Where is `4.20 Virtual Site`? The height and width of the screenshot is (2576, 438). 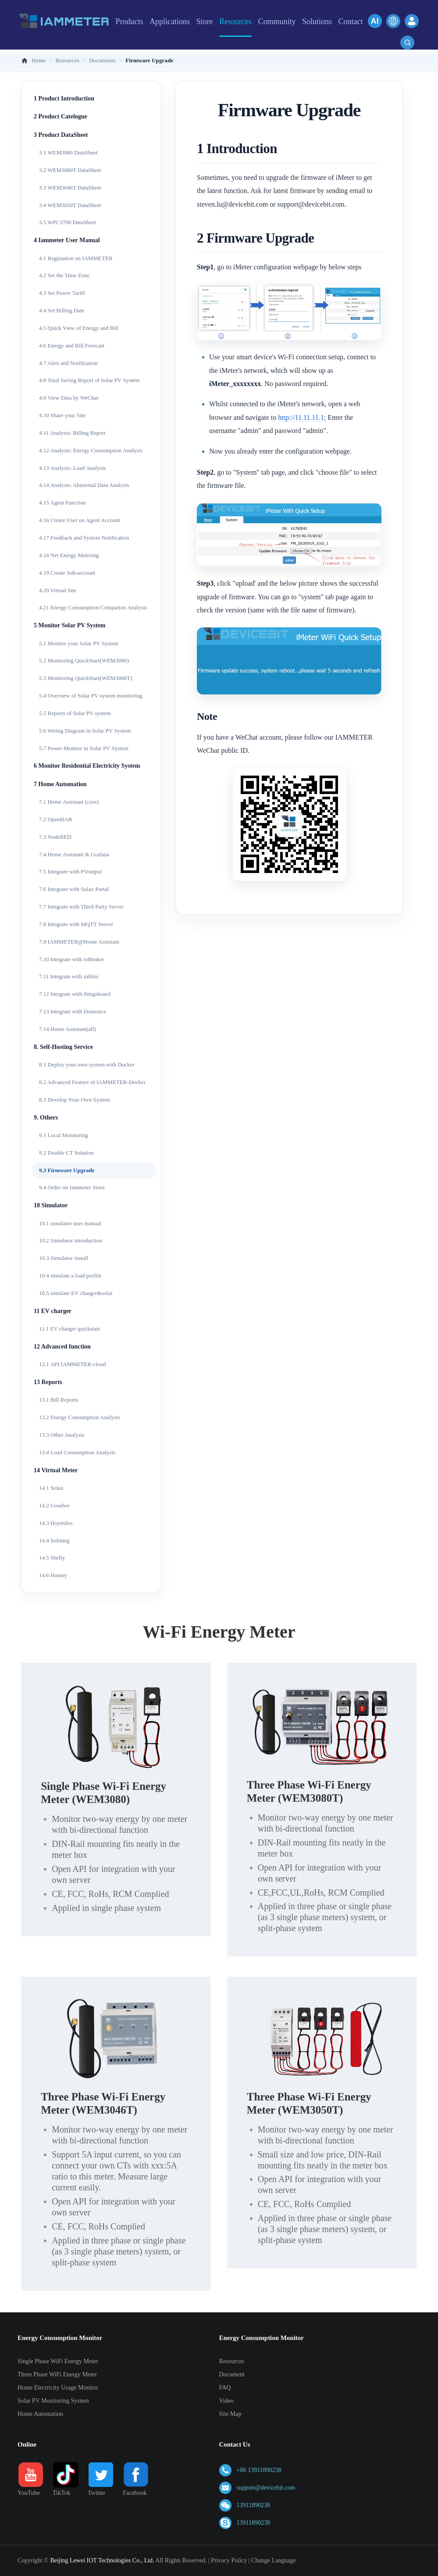 4.20 Virtual Site is located at coordinates (57, 590).